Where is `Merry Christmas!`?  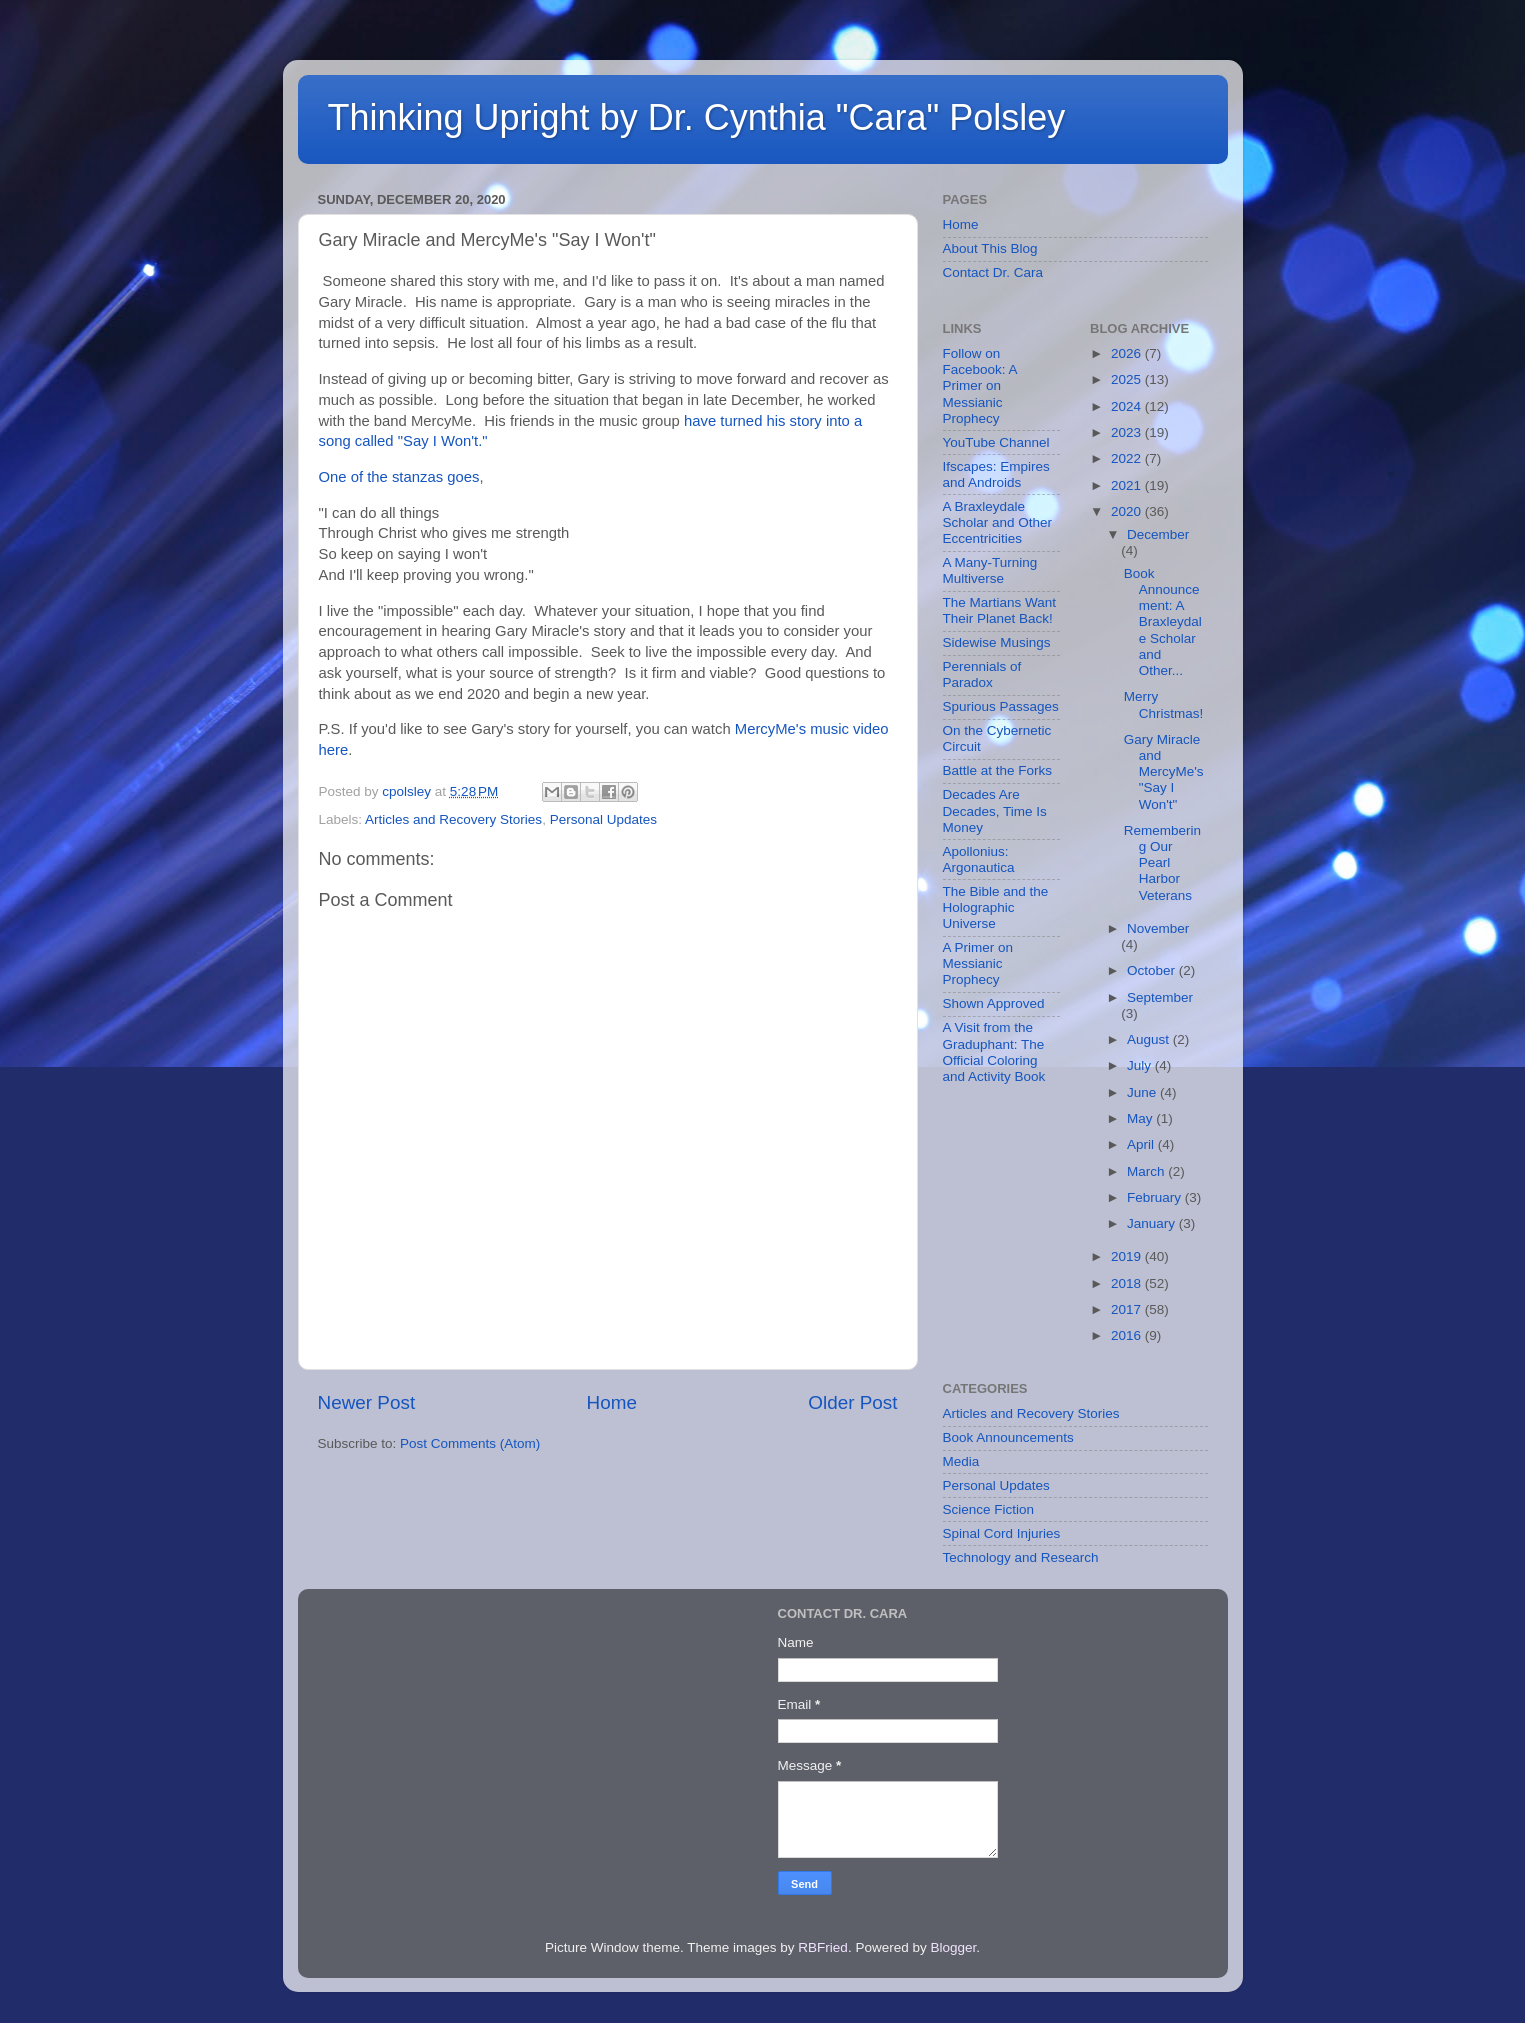 Merry Christmas! is located at coordinates (1164, 704).